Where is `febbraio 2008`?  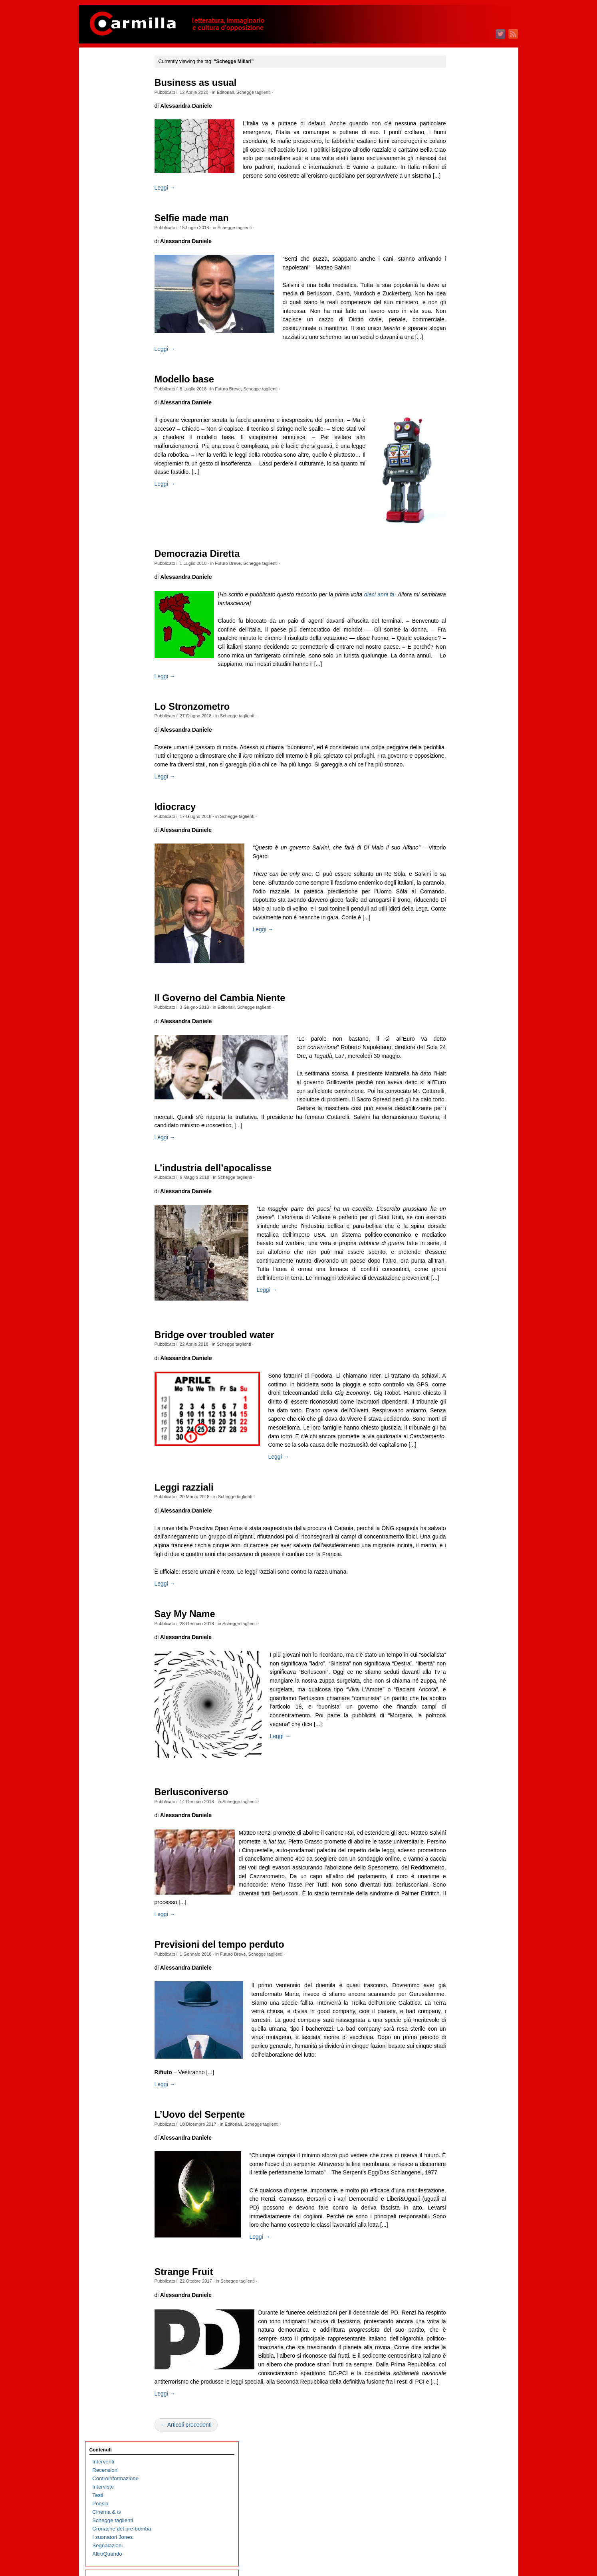 febbraio 2008 is located at coordinates (458, 1983).